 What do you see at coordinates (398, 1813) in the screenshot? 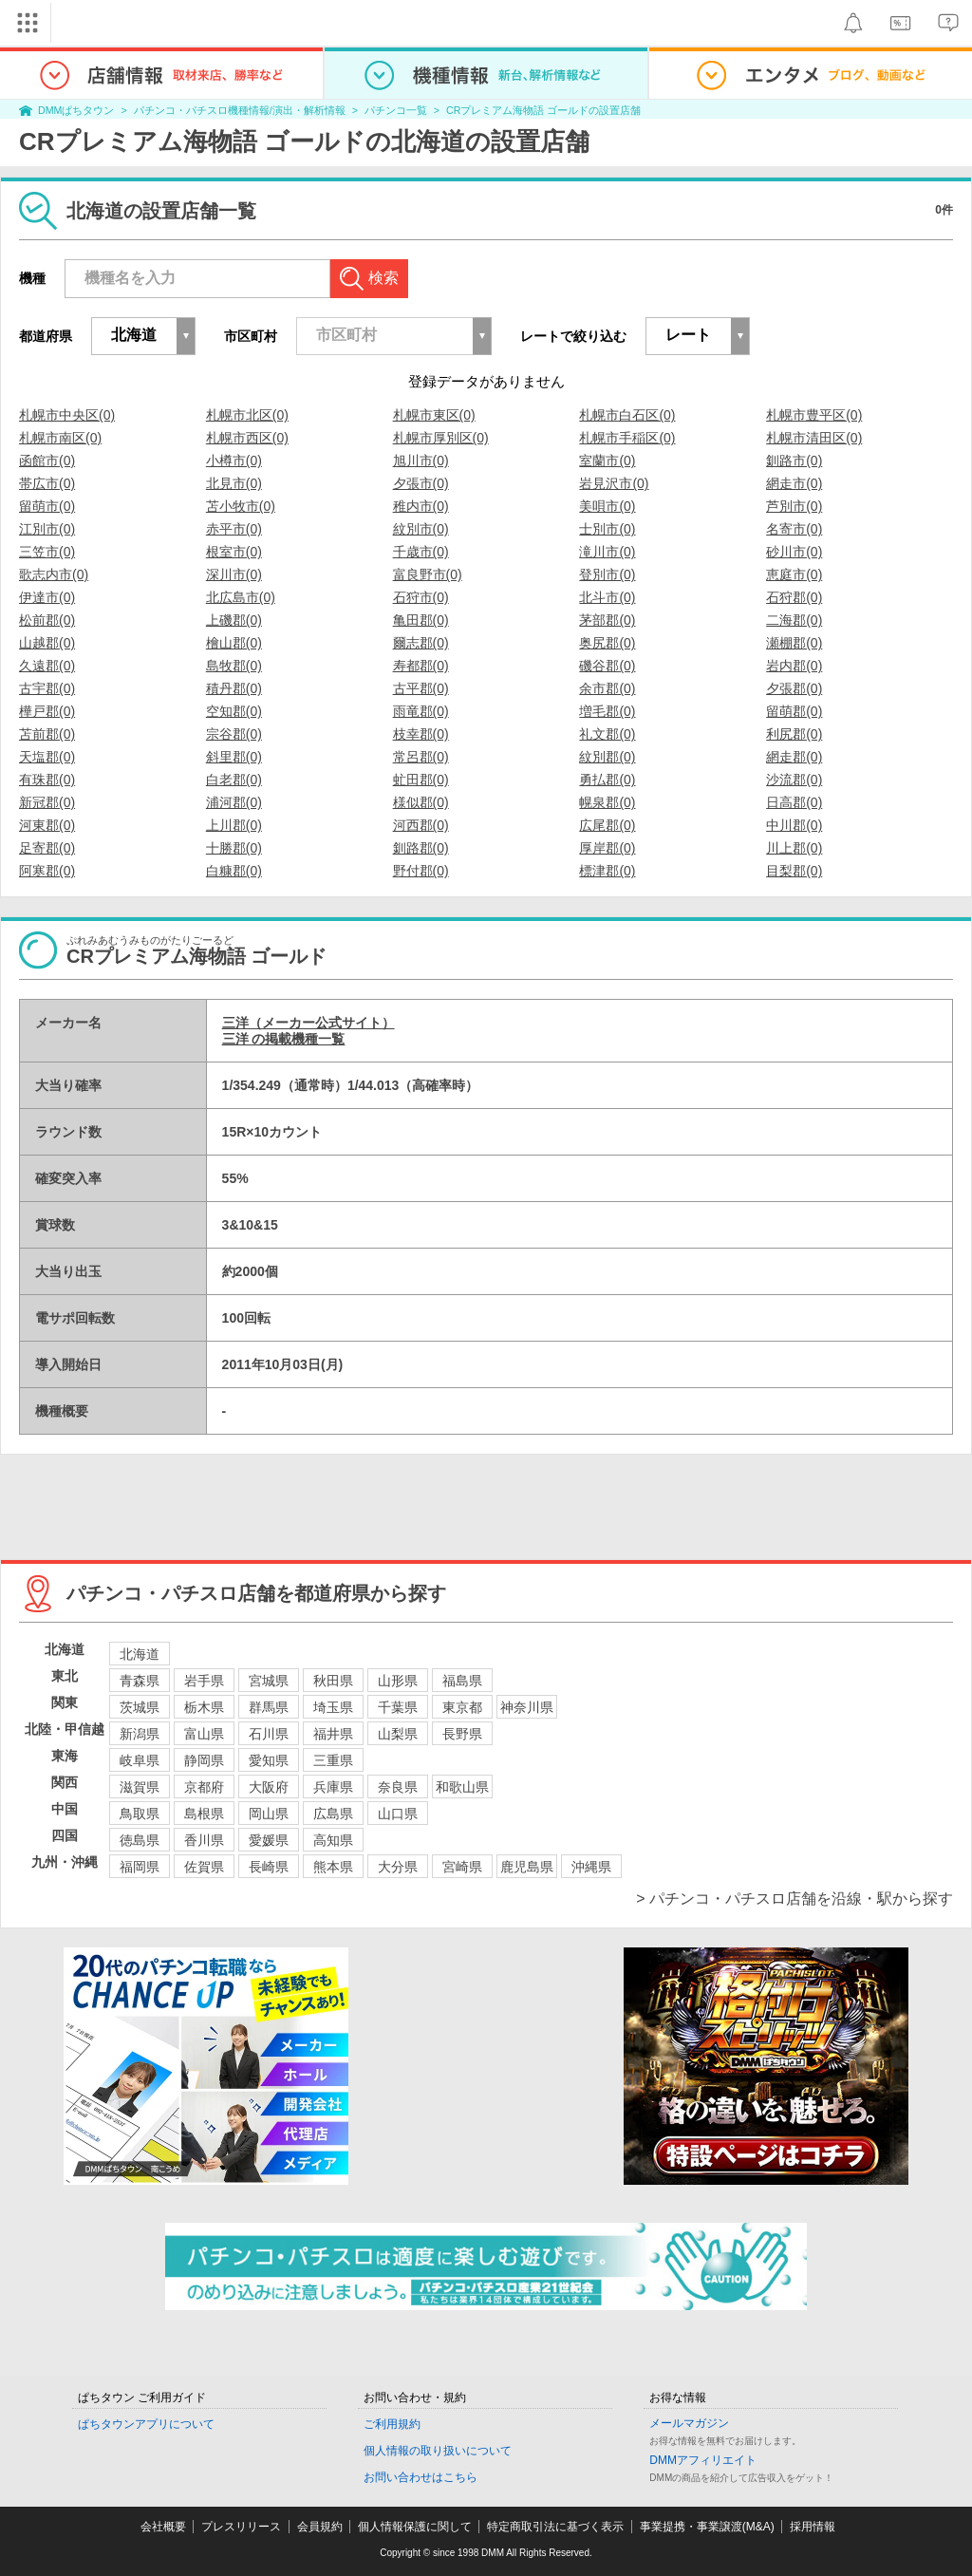
I see `山口県` at bounding box center [398, 1813].